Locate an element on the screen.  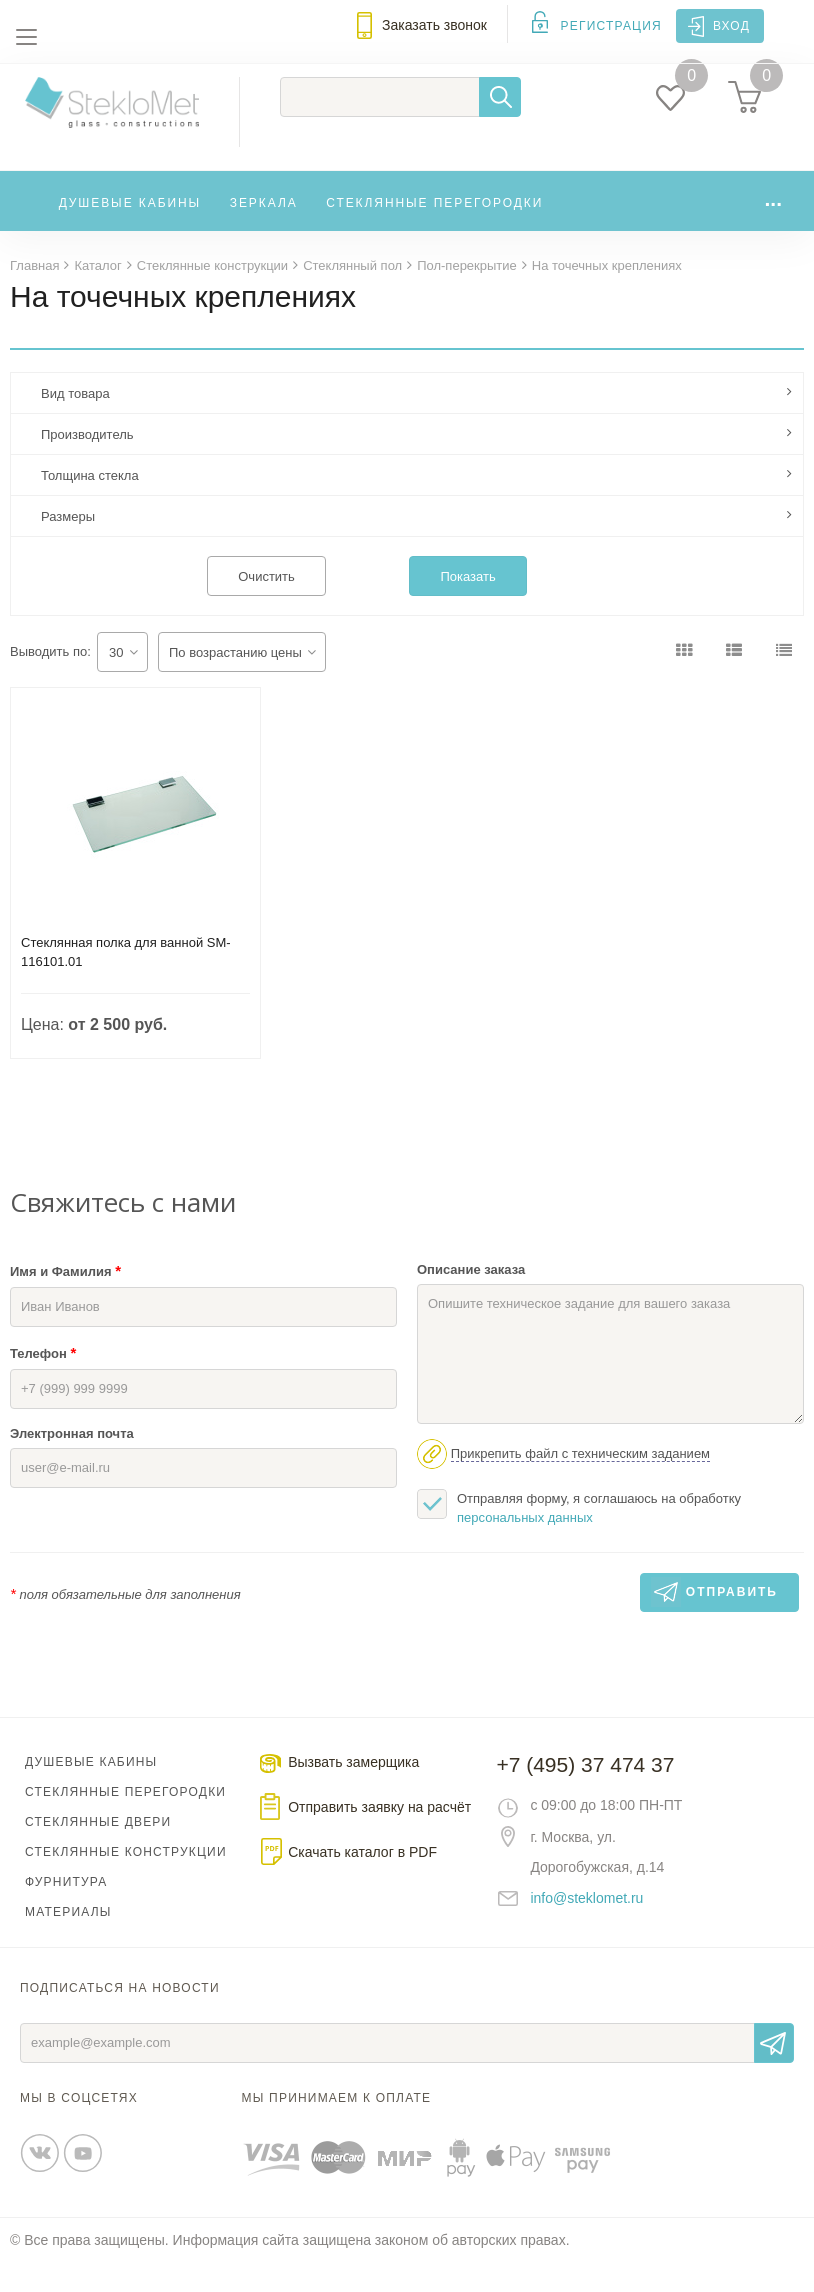
Стеклянные двери is located at coordinates (98, 1851).